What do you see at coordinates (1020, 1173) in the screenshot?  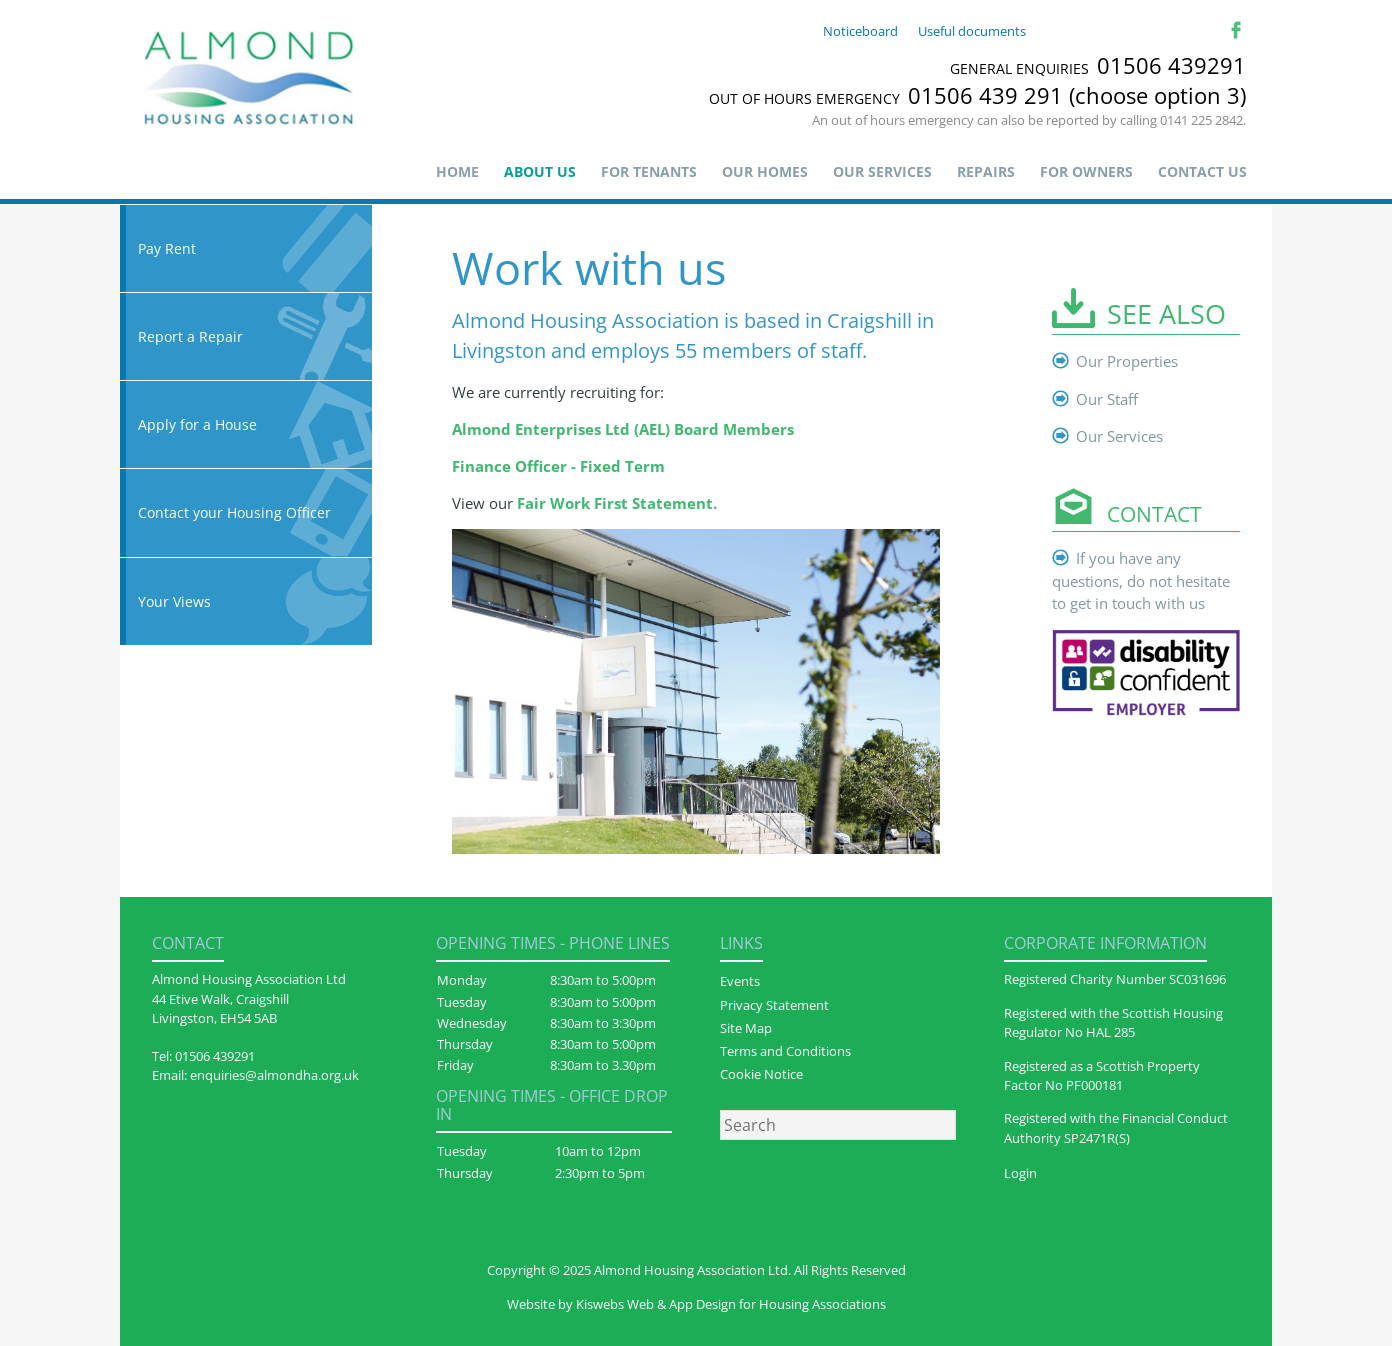 I see `Login` at bounding box center [1020, 1173].